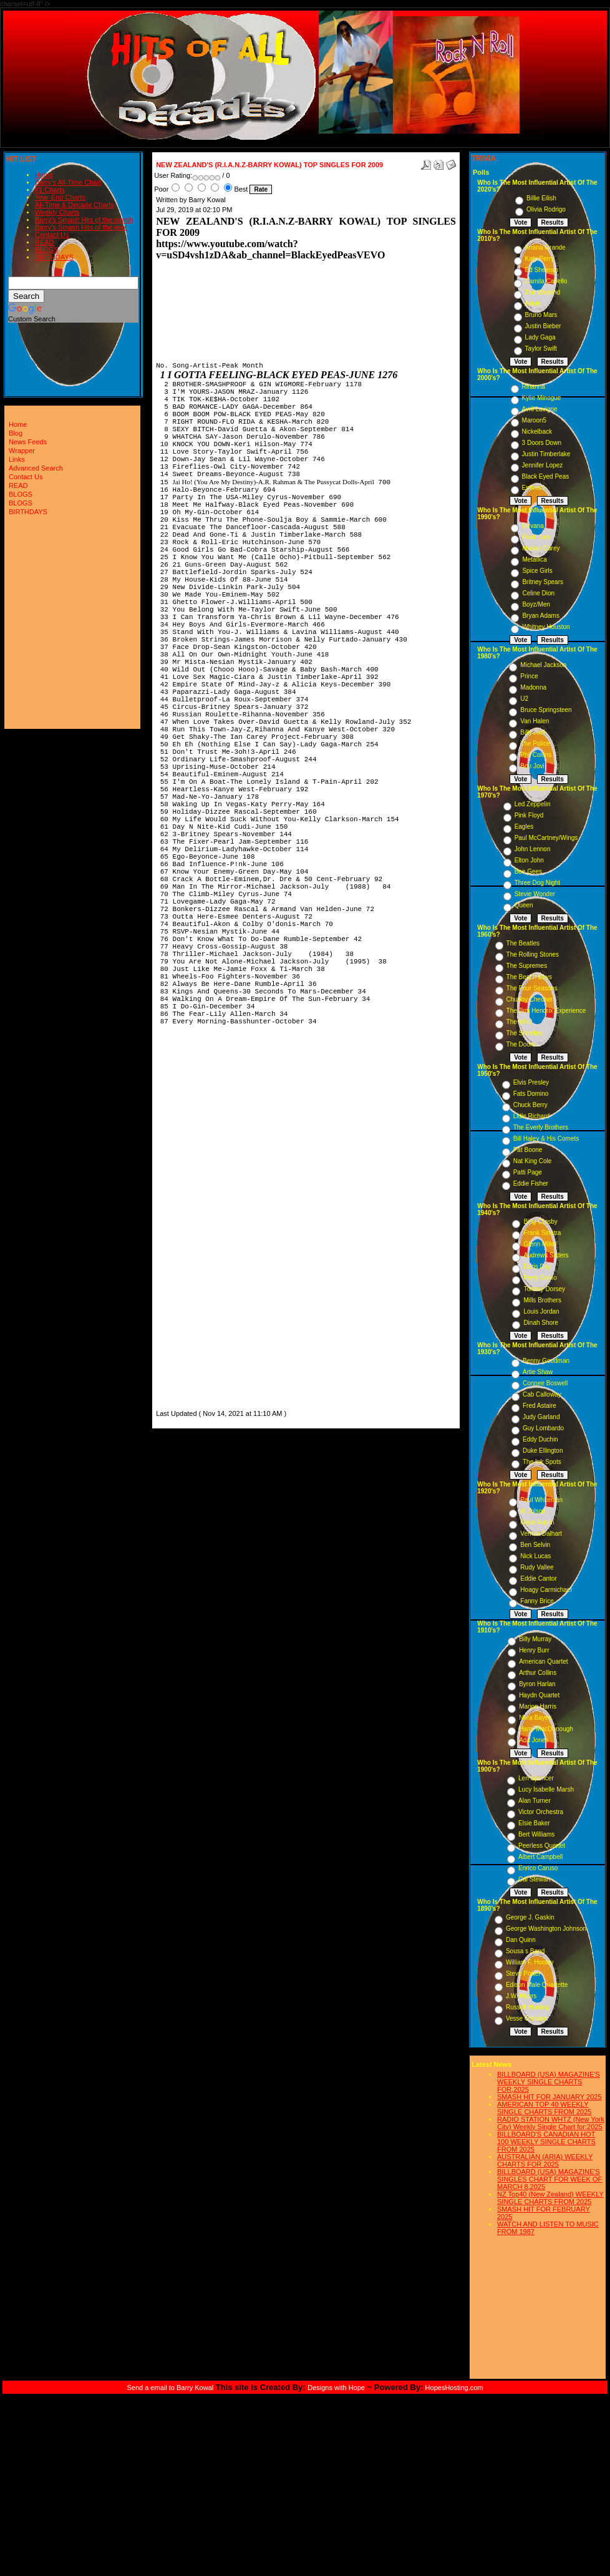  Describe the element at coordinates (530, 1104) in the screenshot. I see `Chuck Berry` at that location.